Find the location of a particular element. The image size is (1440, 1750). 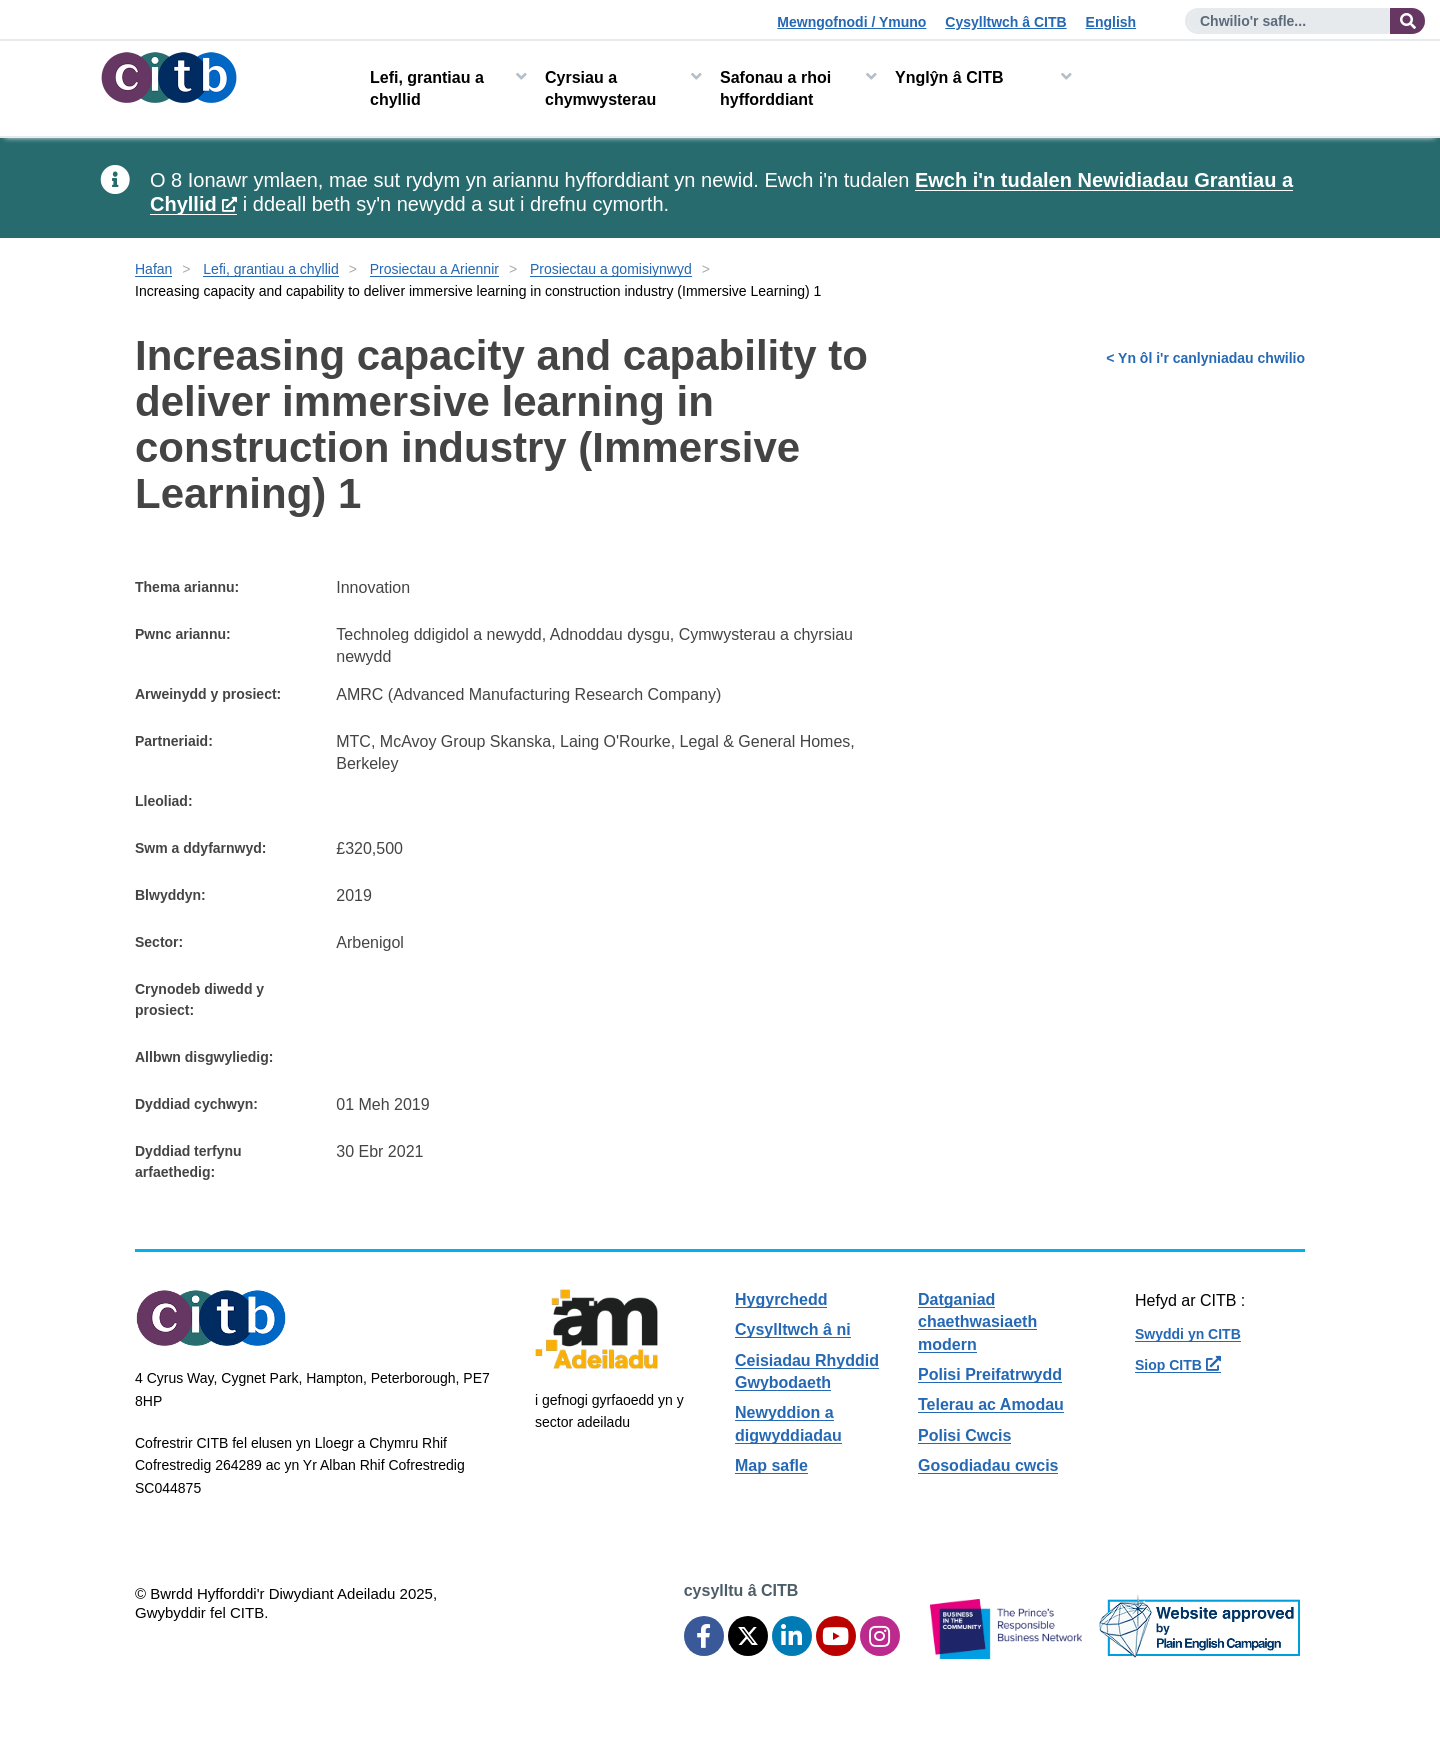

Mewngofnodi / Ymuno is located at coordinates (851, 22).